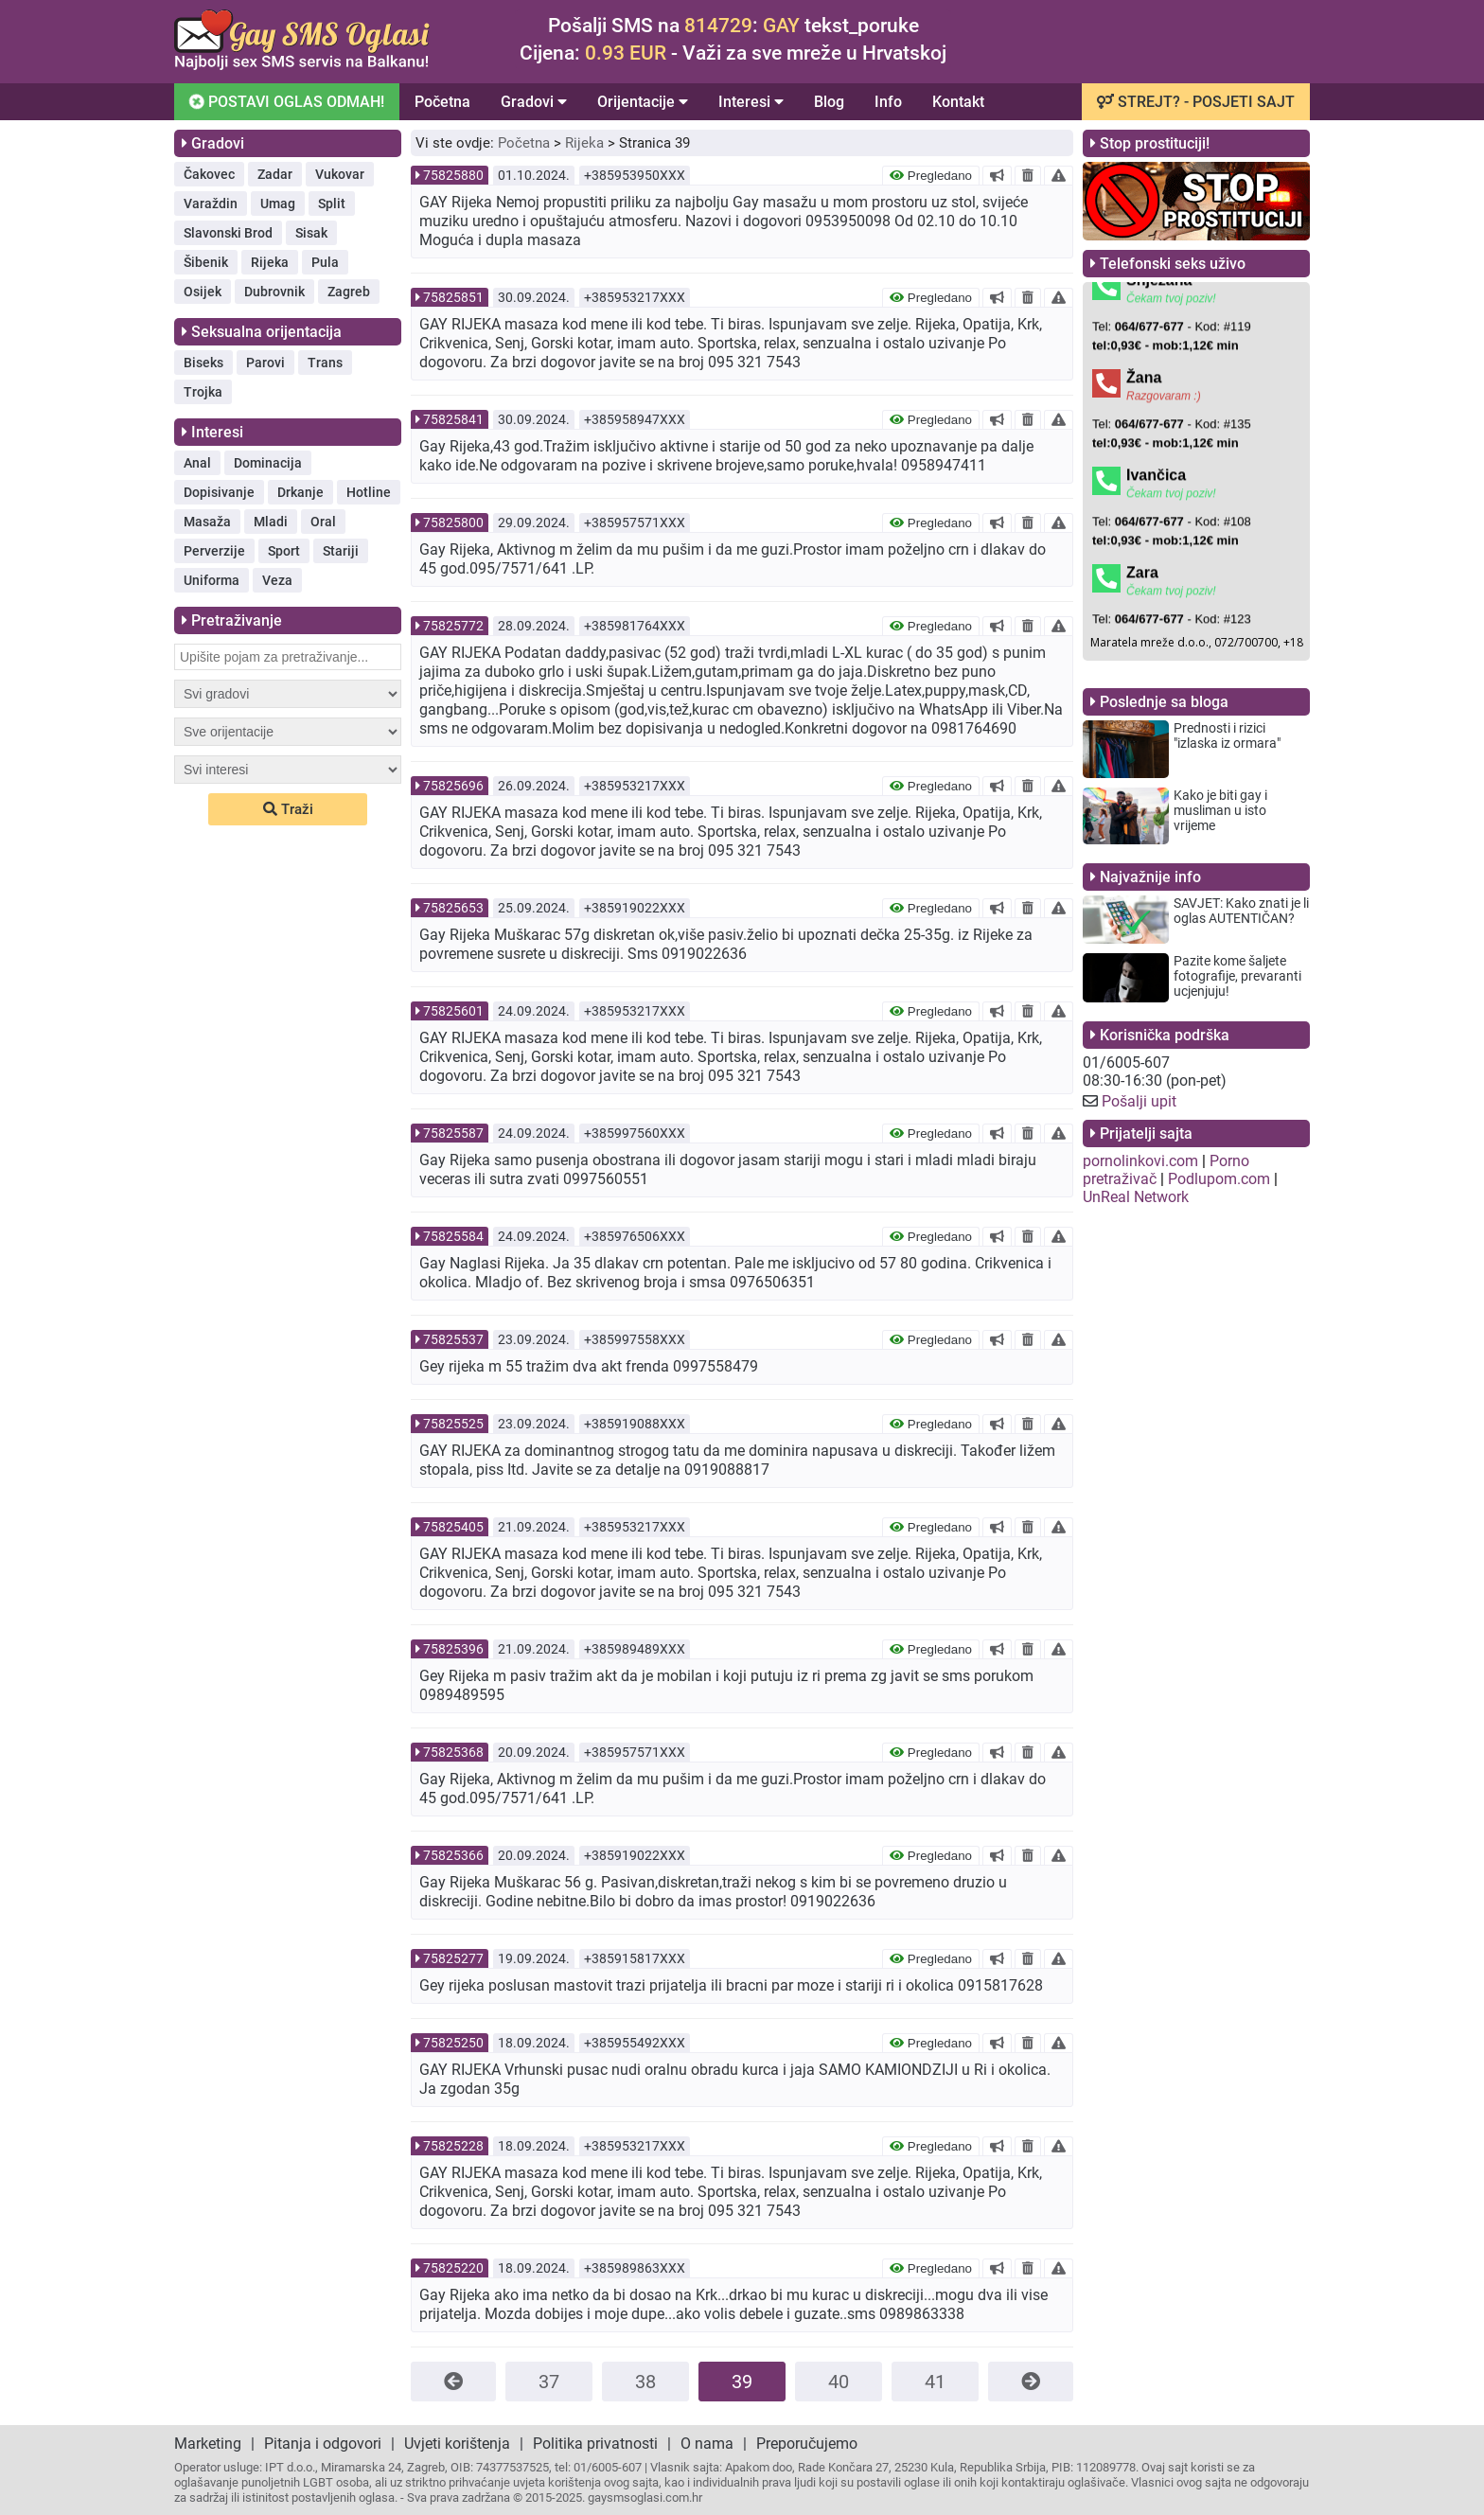  Describe the element at coordinates (325, 262) in the screenshot. I see `Pula` at that location.